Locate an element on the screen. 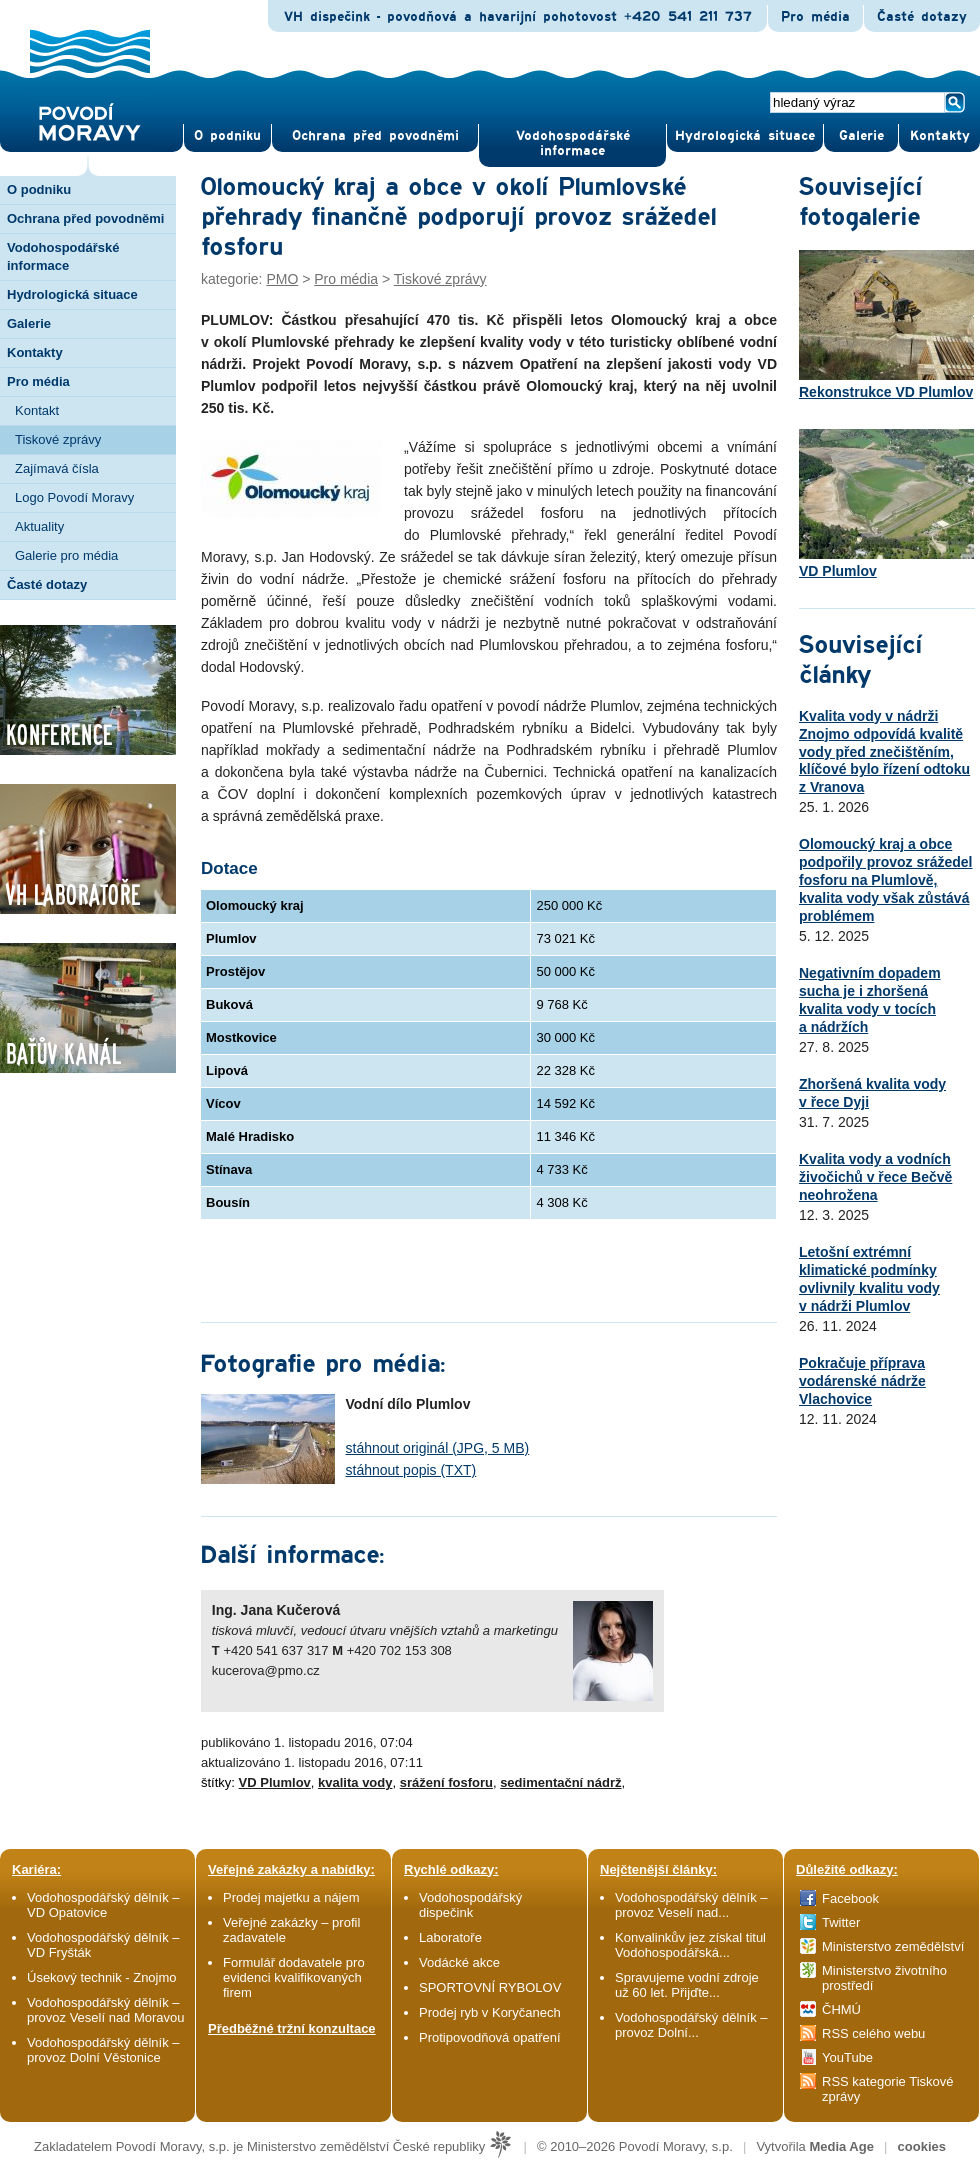 This screenshot has height=2180, width=980. Olomoucký kraj a obce podpořily provoz srážedel fosforu na Plumlově, kvalita vody však zůstává problémem is located at coordinates (885, 880).